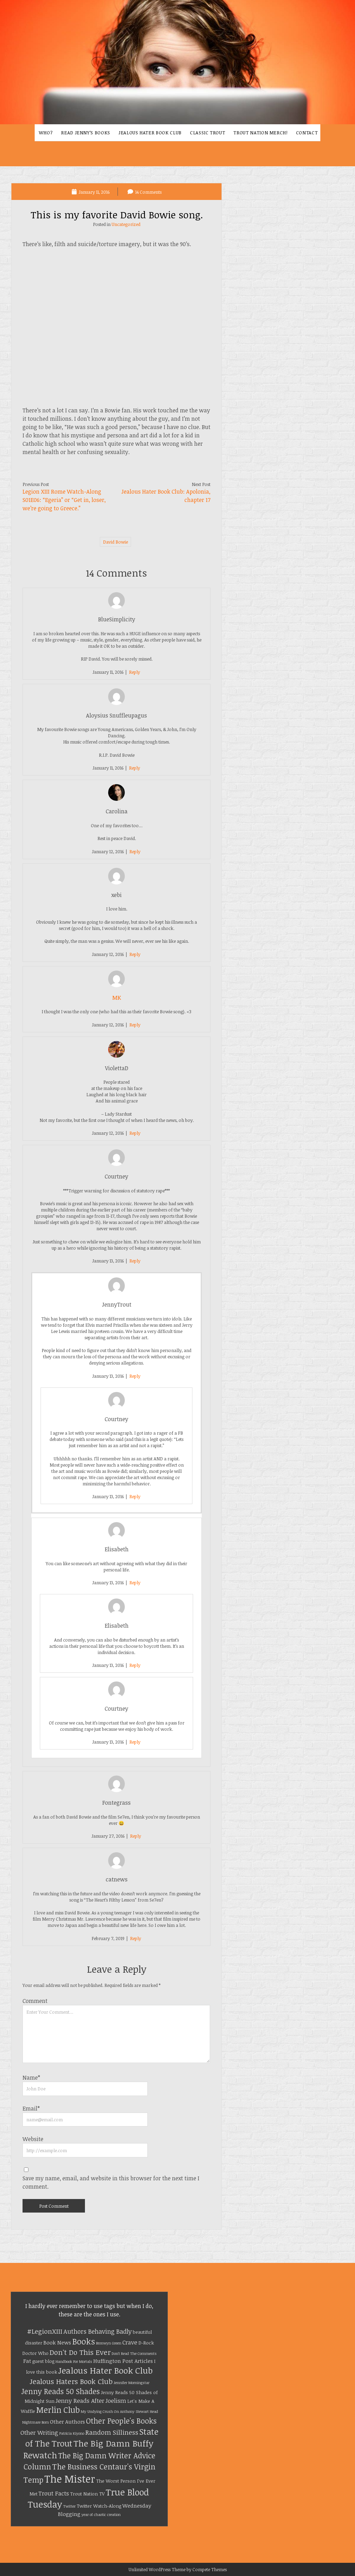 The width and height of the screenshot is (355, 2576). Describe the element at coordinates (207, 132) in the screenshot. I see `Classic Trout` at that location.